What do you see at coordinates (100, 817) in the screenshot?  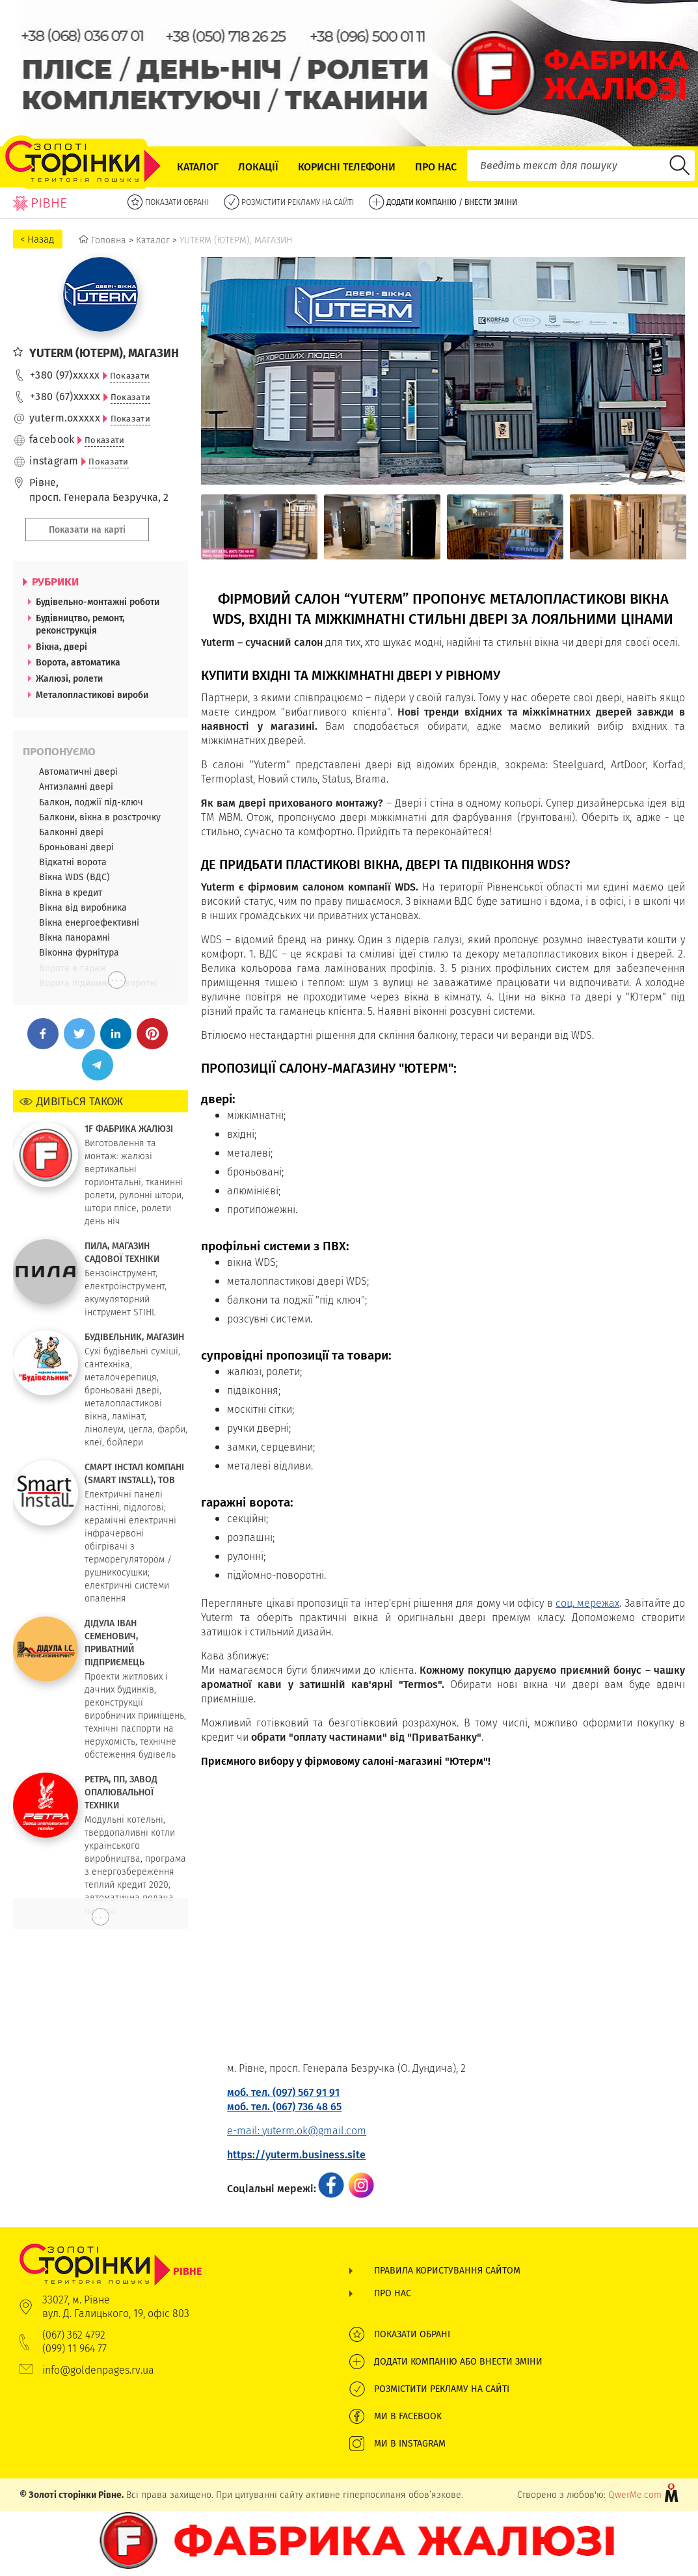 I see `Балкони, вікна в розстрочку` at bounding box center [100, 817].